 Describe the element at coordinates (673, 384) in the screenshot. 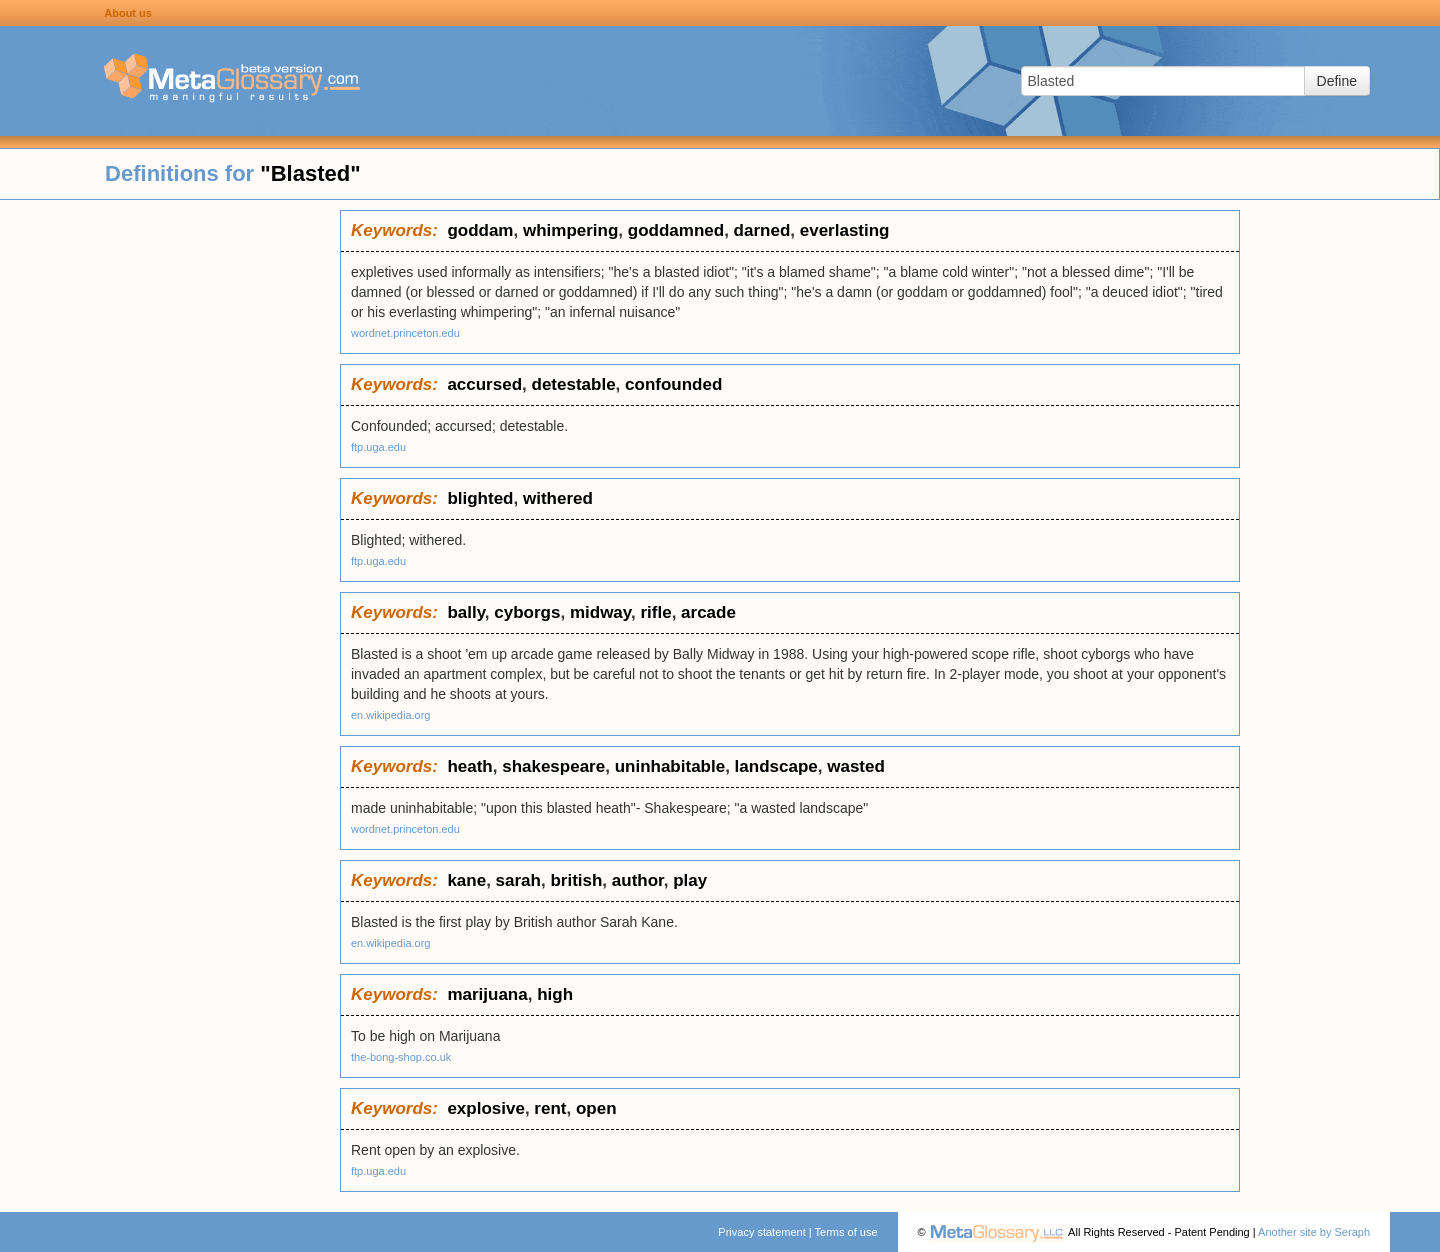

I see `confounded` at that location.